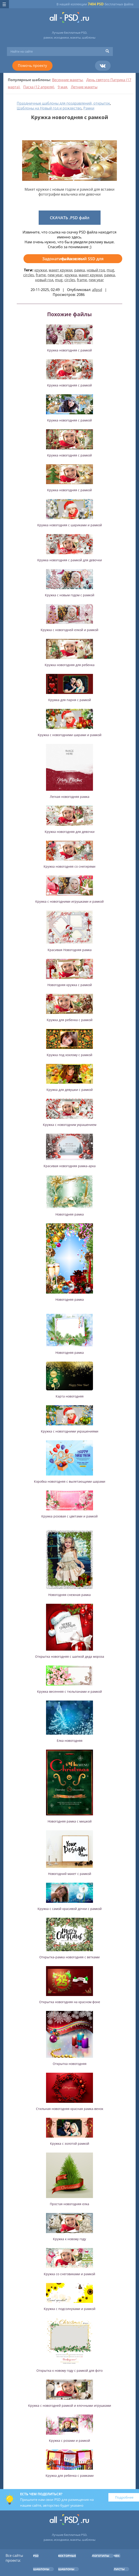 The height and width of the screenshot is (2576, 139). I want to click on рамка, so click(79, 270).